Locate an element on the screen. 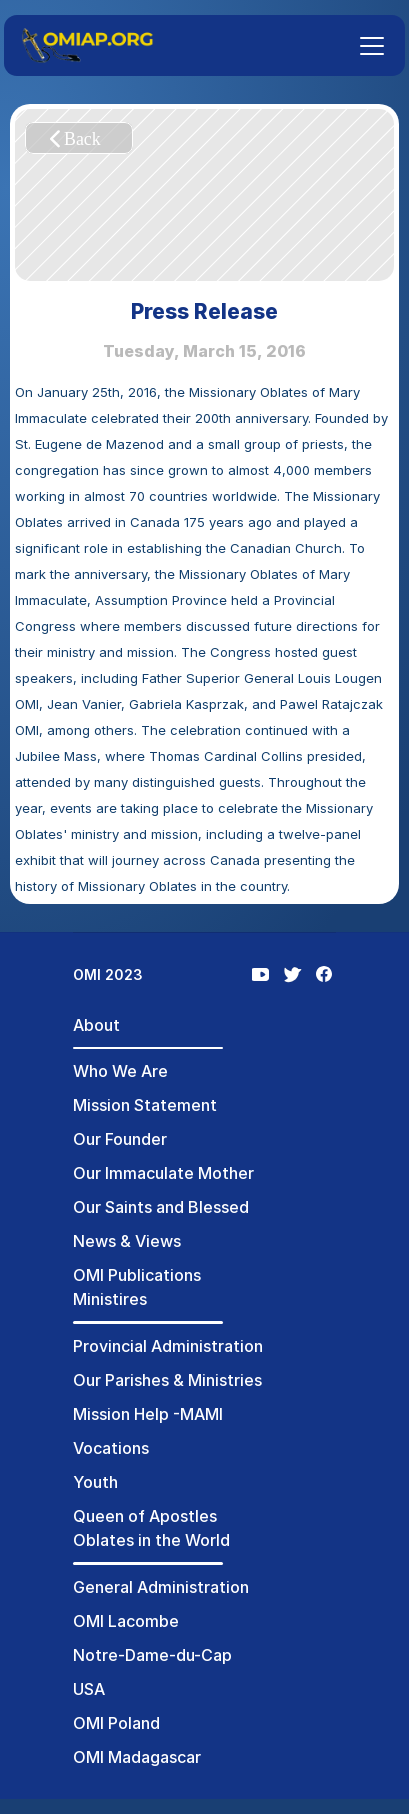 The height and width of the screenshot is (1814, 409). Mission Help -MAMI is located at coordinates (148, 1414).